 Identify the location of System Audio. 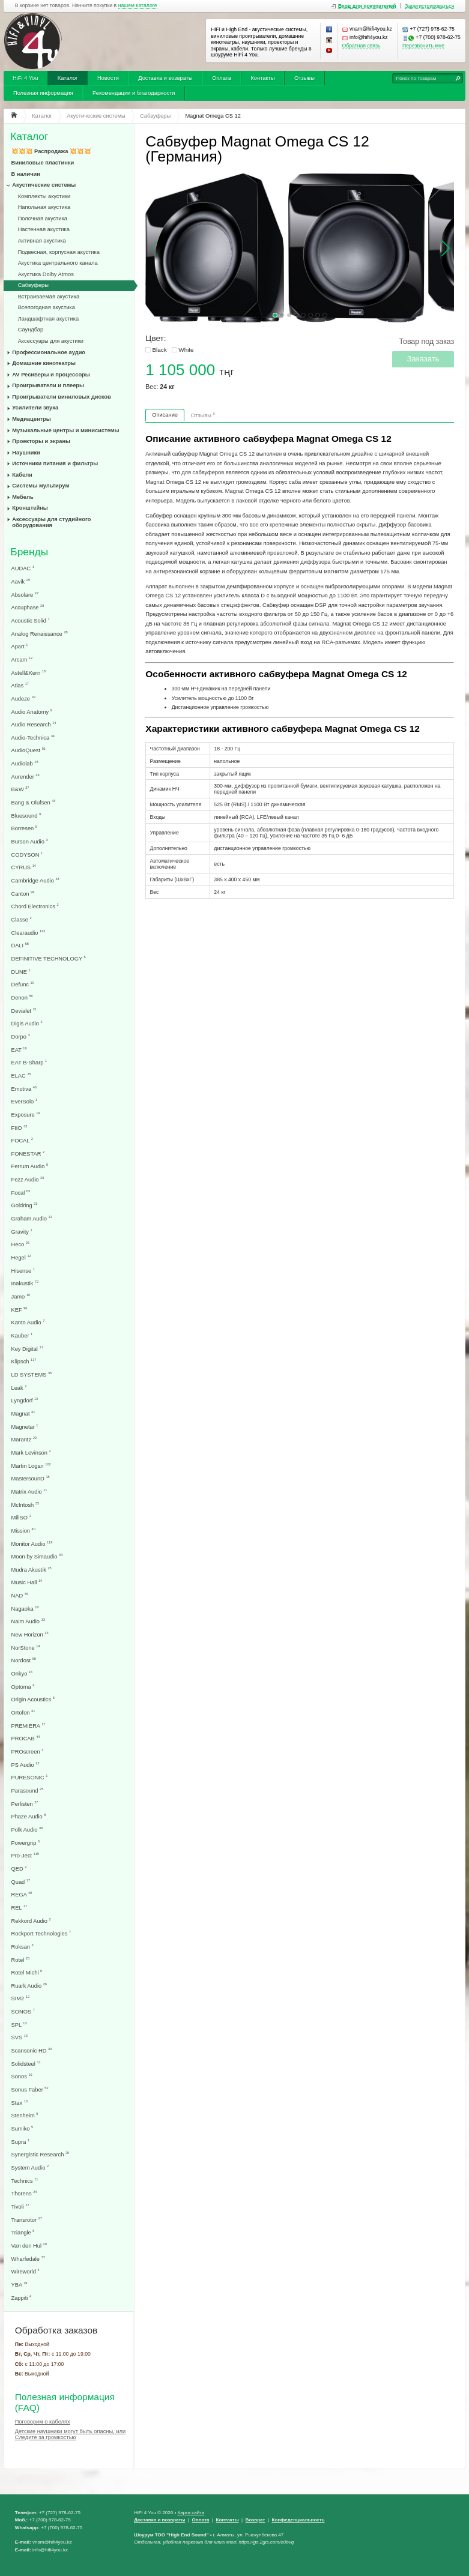
(30, 2167).